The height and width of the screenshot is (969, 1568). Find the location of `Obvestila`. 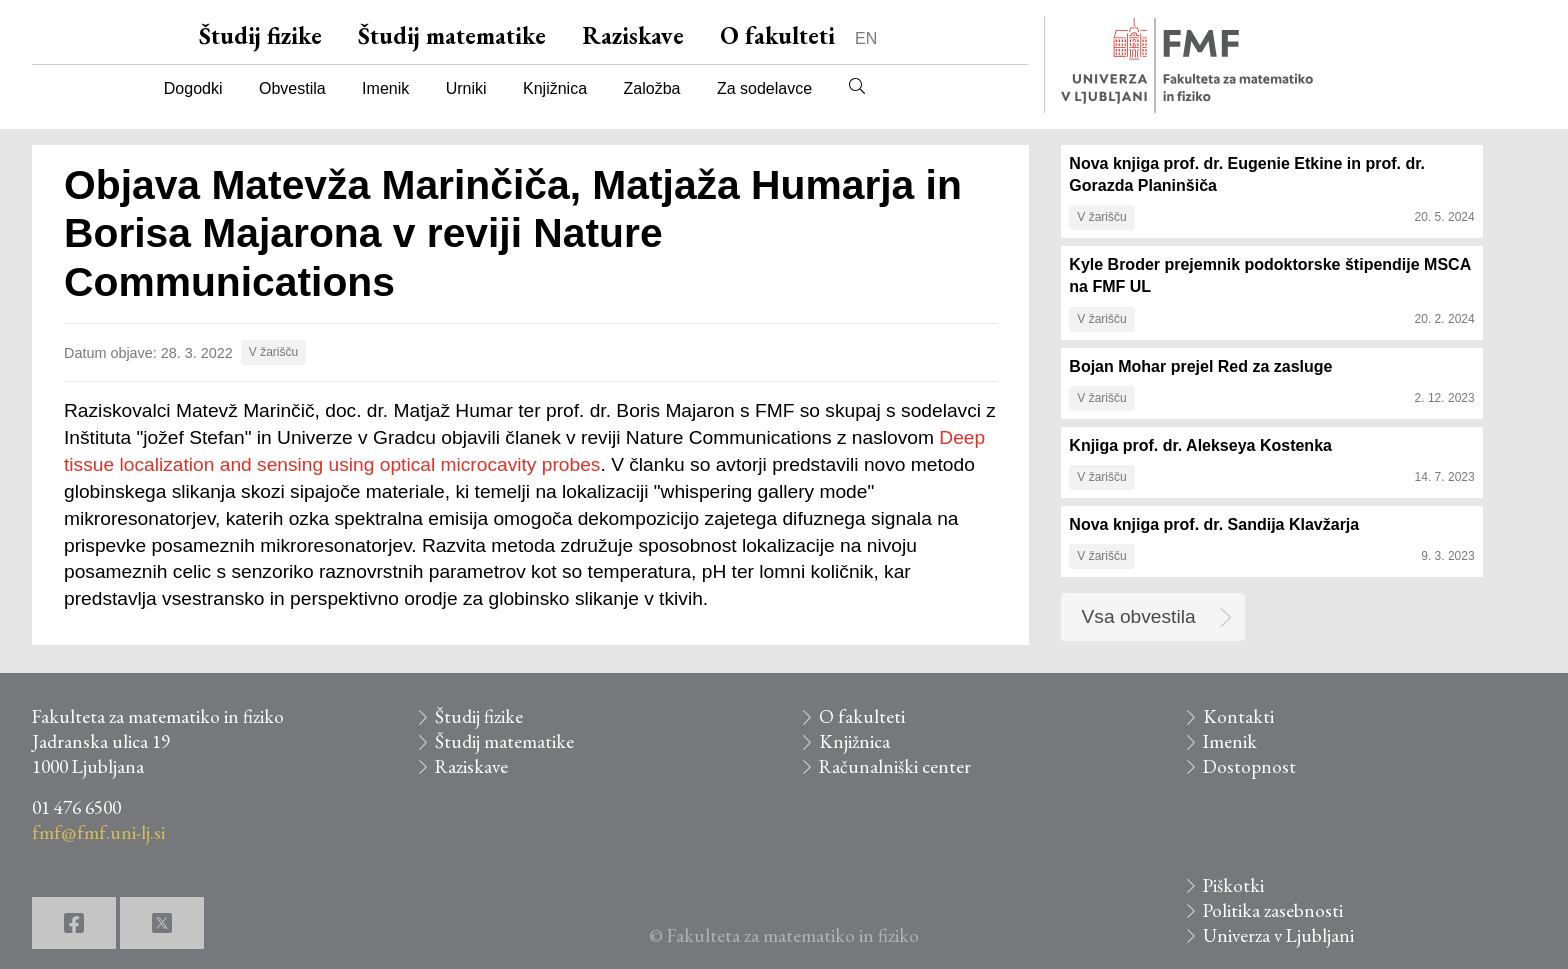

Obvestila is located at coordinates (292, 88).